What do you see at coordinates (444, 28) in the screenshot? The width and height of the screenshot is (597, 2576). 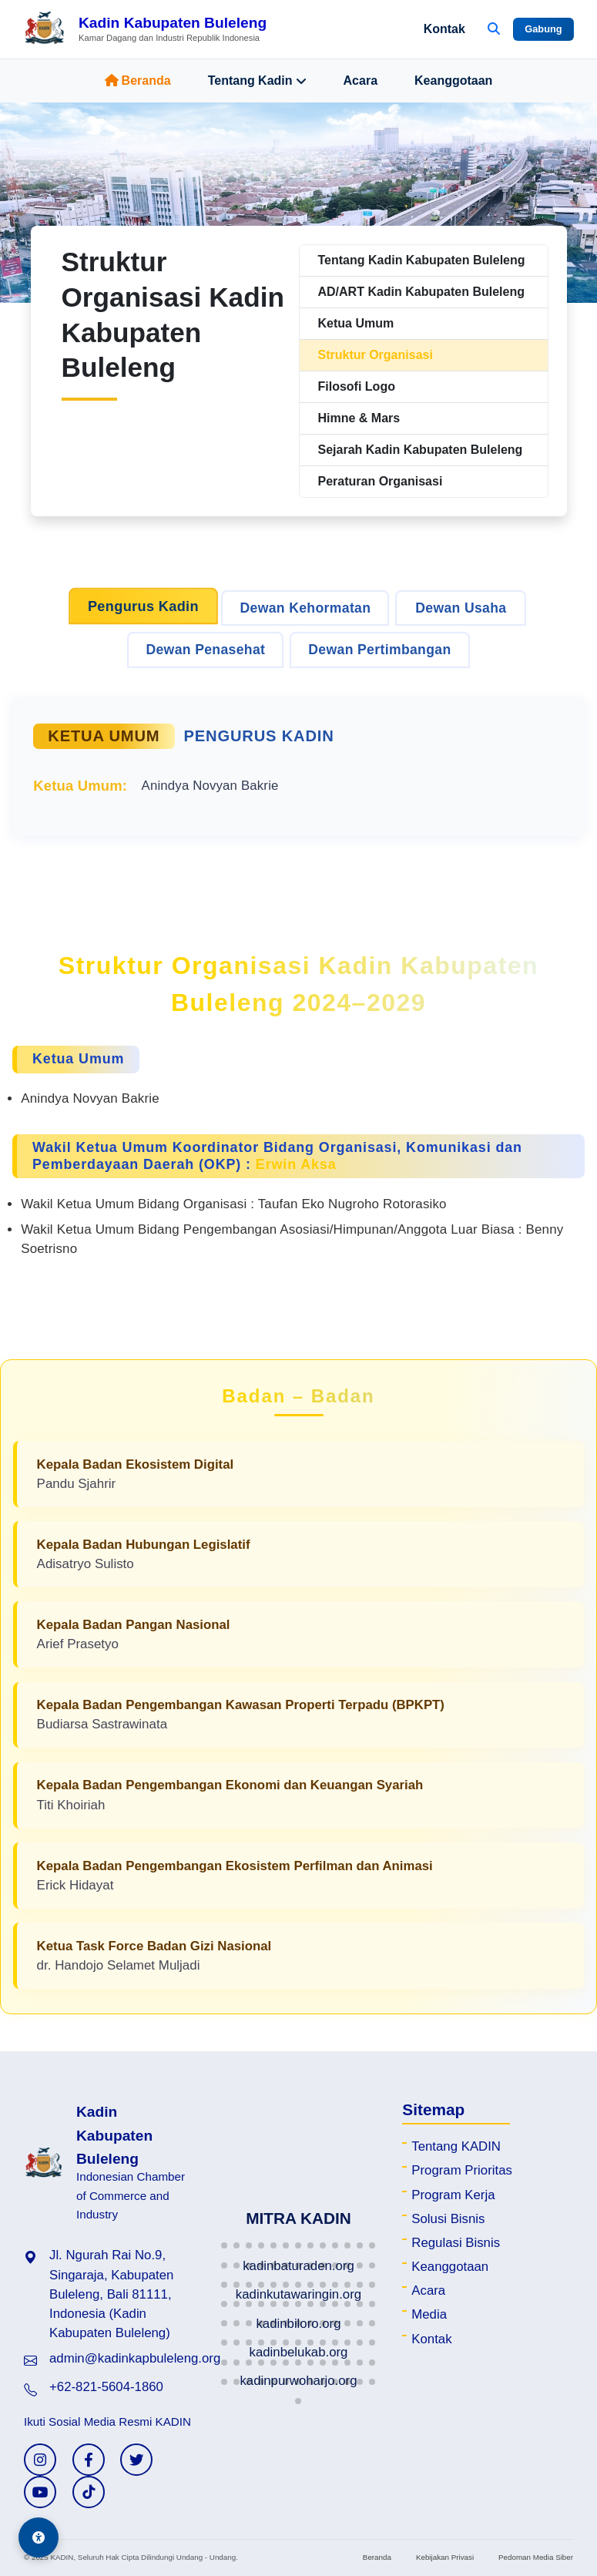 I see `Kontak` at bounding box center [444, 28].